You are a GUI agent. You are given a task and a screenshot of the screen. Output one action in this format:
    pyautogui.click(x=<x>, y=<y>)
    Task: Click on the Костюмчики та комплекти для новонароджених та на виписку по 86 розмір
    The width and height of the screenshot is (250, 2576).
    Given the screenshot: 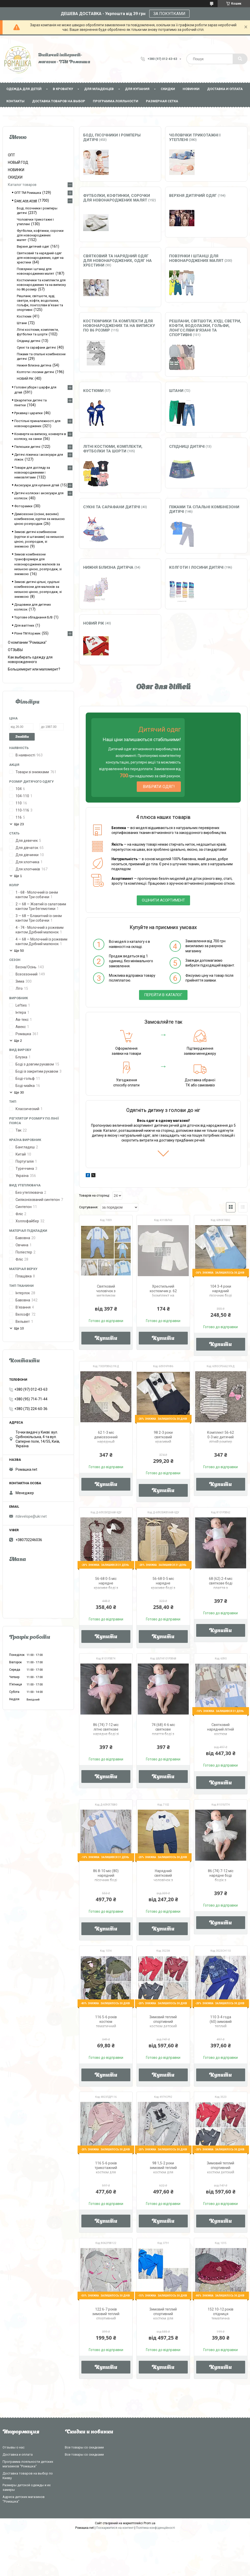 What is the action you would take?
    pyautogui.click(x=119, y=326)
    